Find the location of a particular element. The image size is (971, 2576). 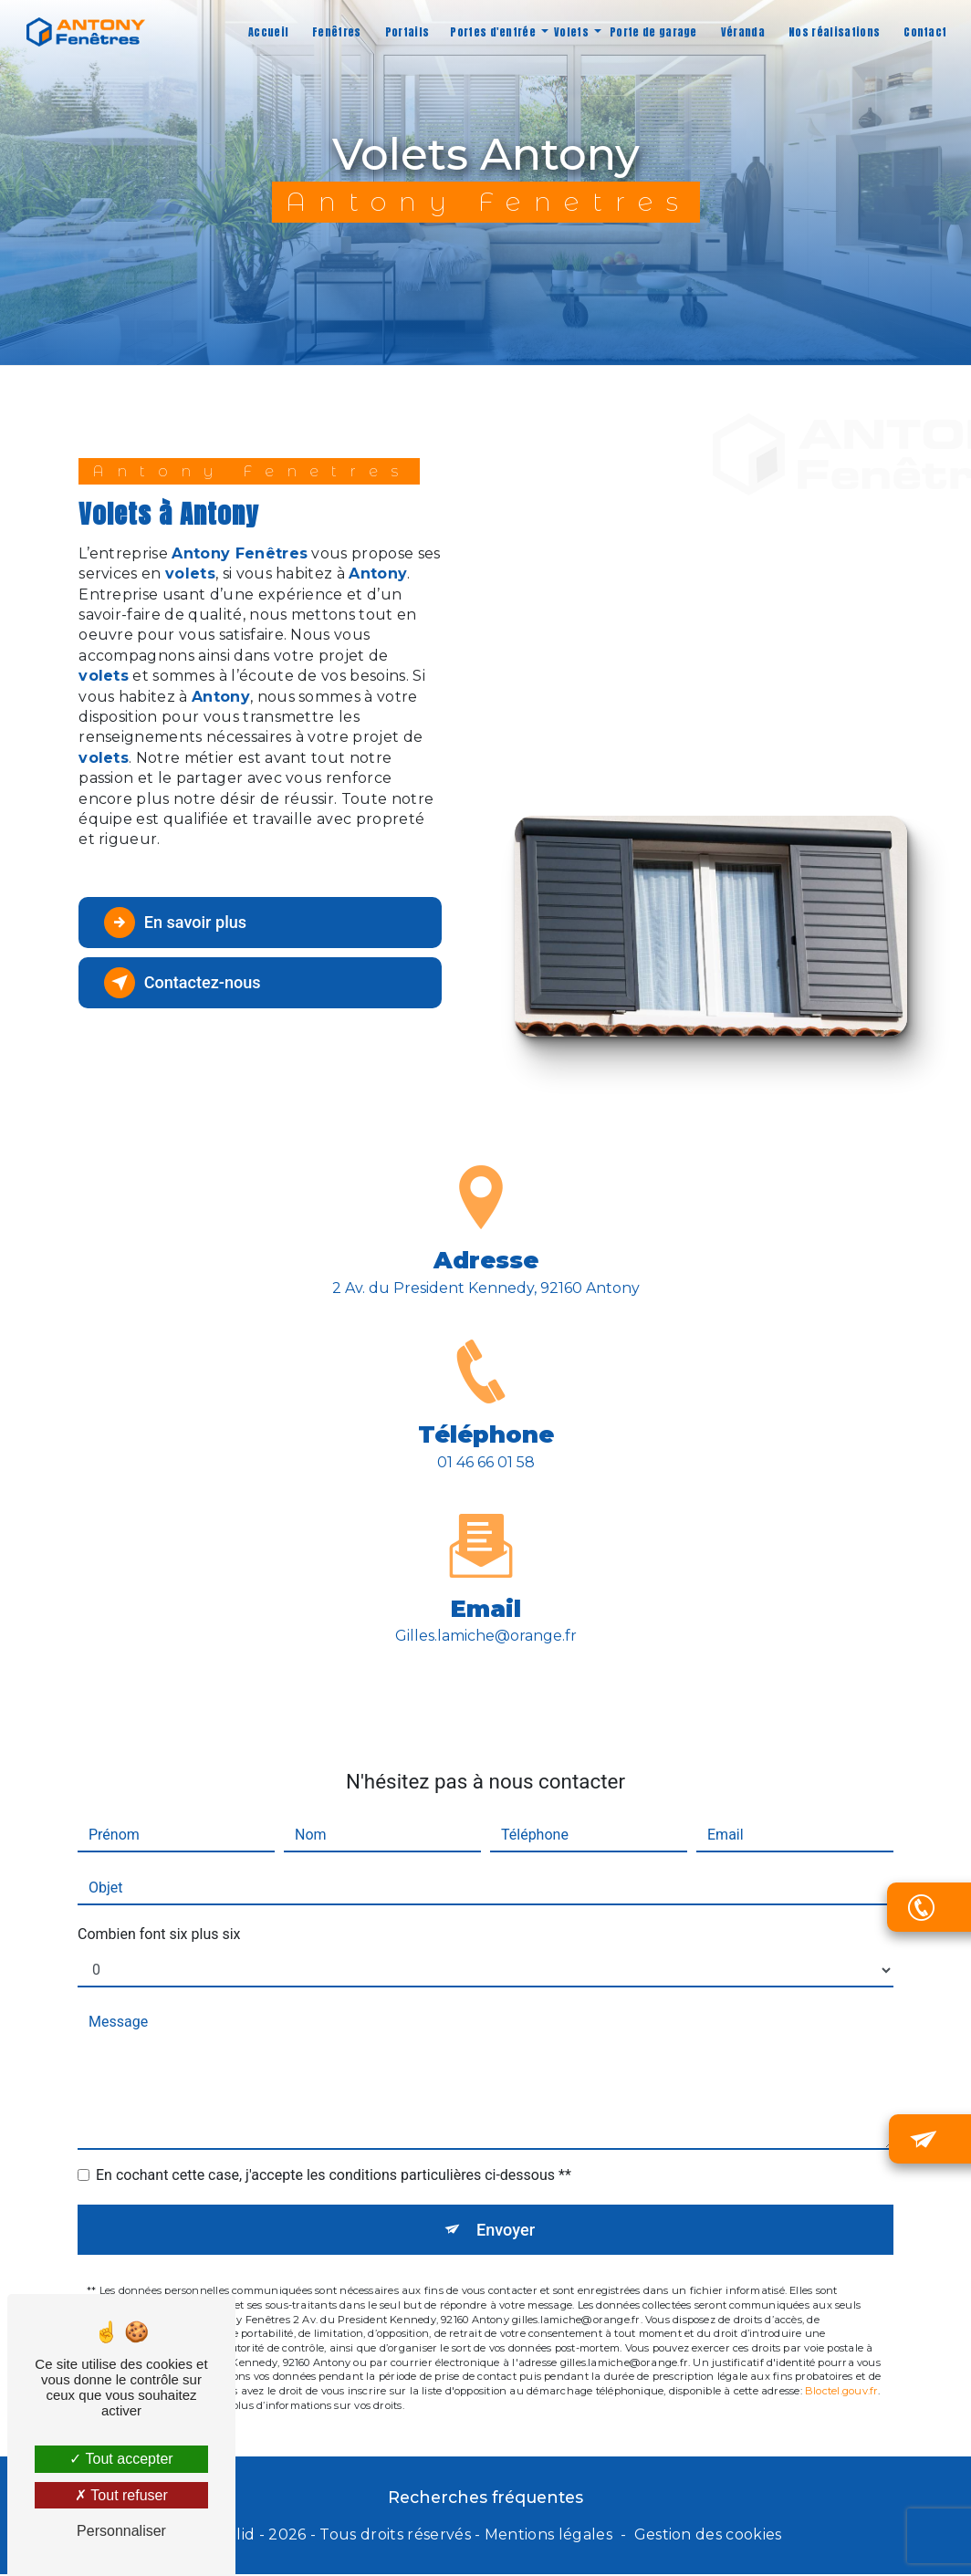

Portes d'entrée is located at coordinates (491, 32).